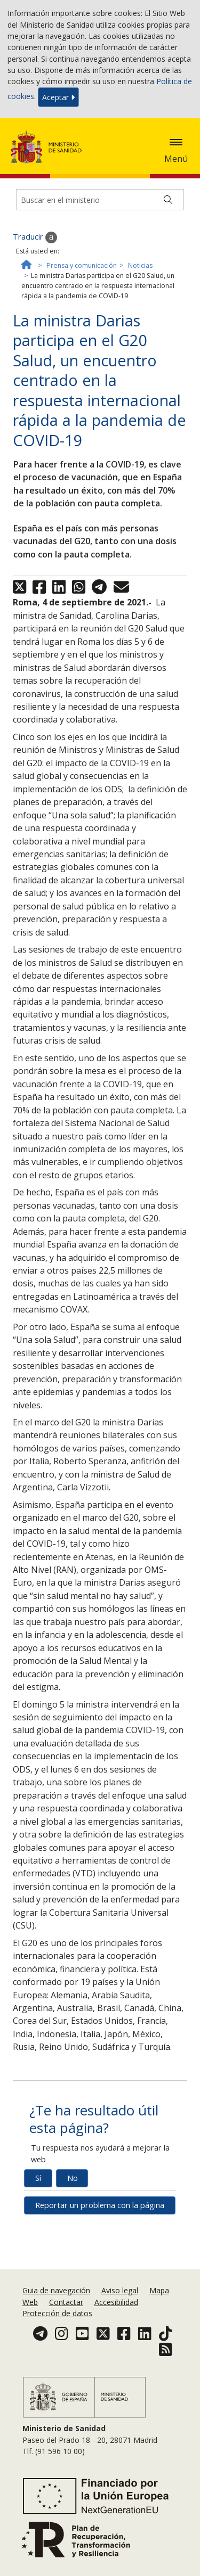 The height and width of the screenshot is (2576, 200). Describe the element at coordinates (119, 2290) in the screenshot. I see `Aviso legal` at that location.